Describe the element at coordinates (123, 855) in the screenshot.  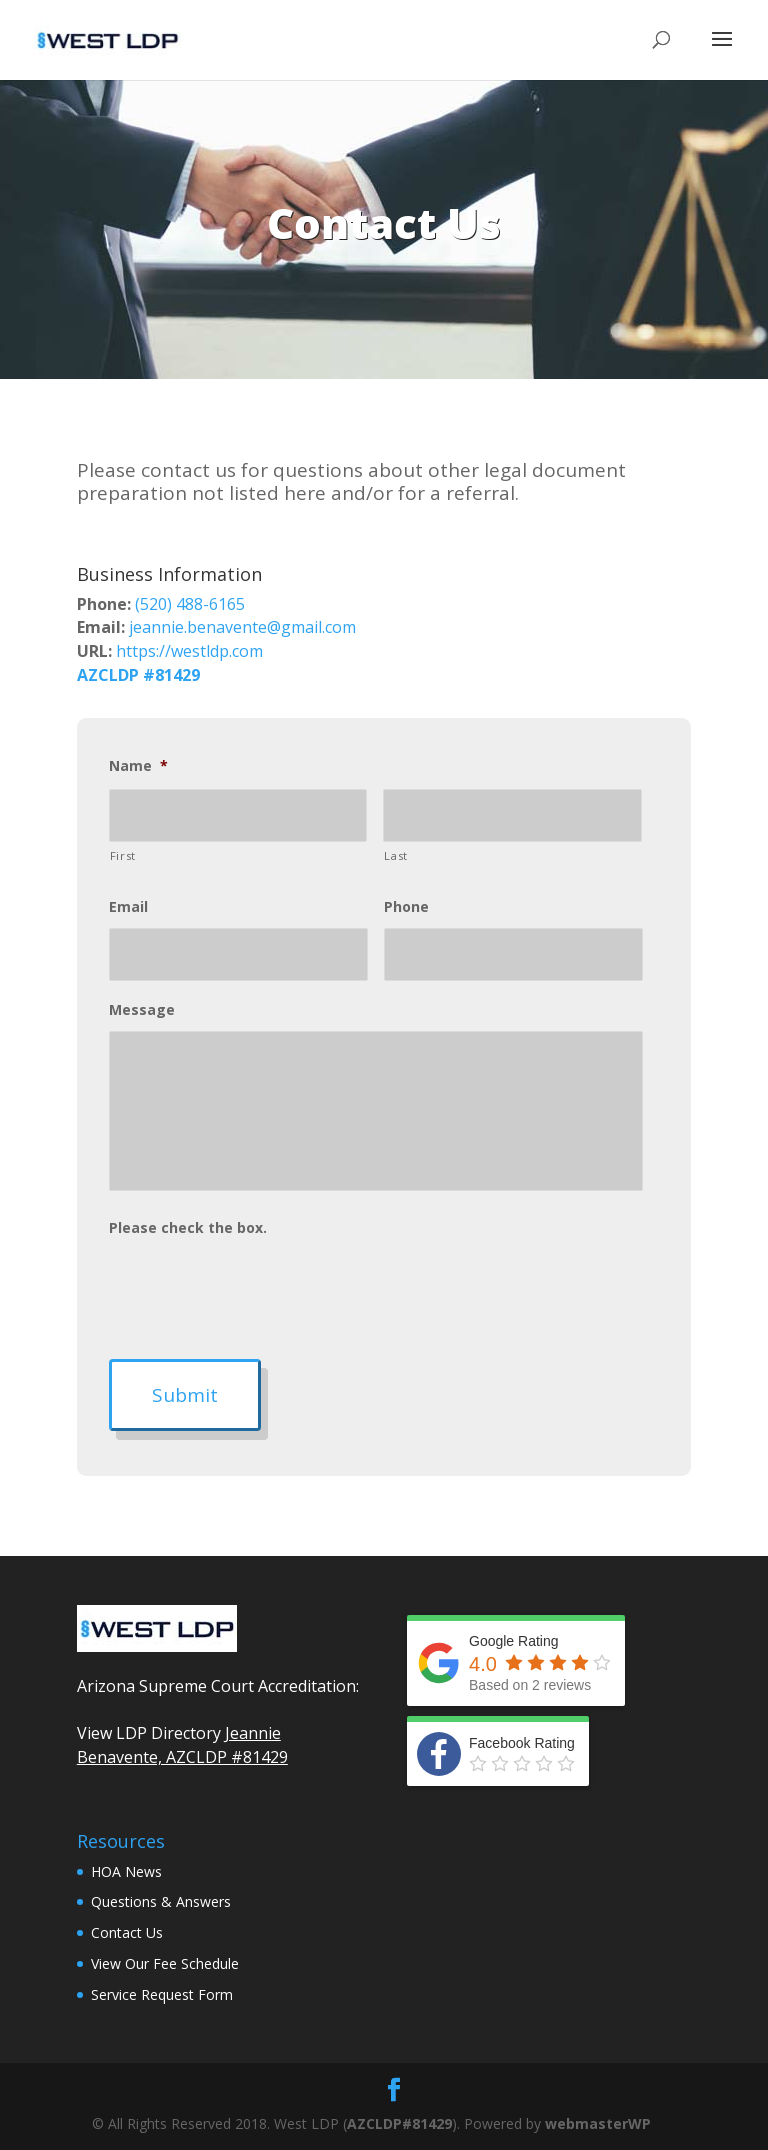
I see `First` at that location.